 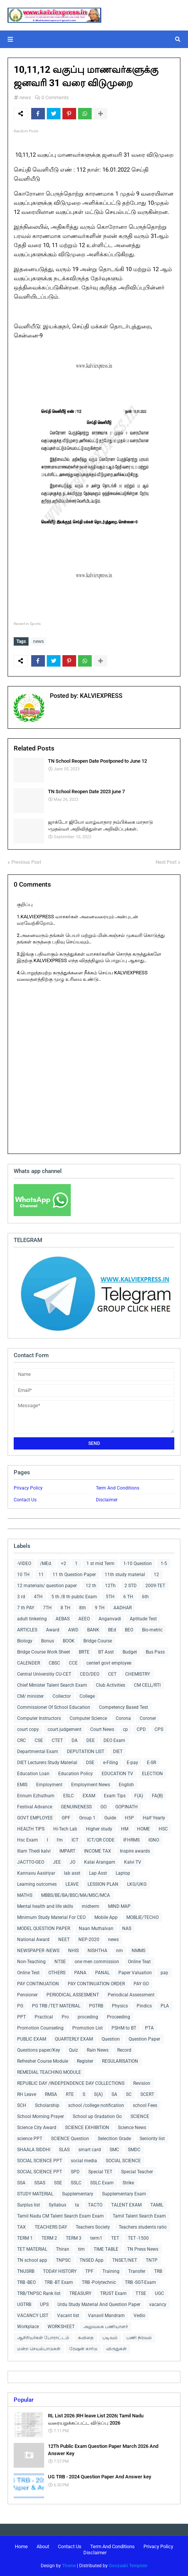 What do you see at coordinates (21, 2227) in the screenshot?
I see `TAX` at bounding box center [21, 2227].